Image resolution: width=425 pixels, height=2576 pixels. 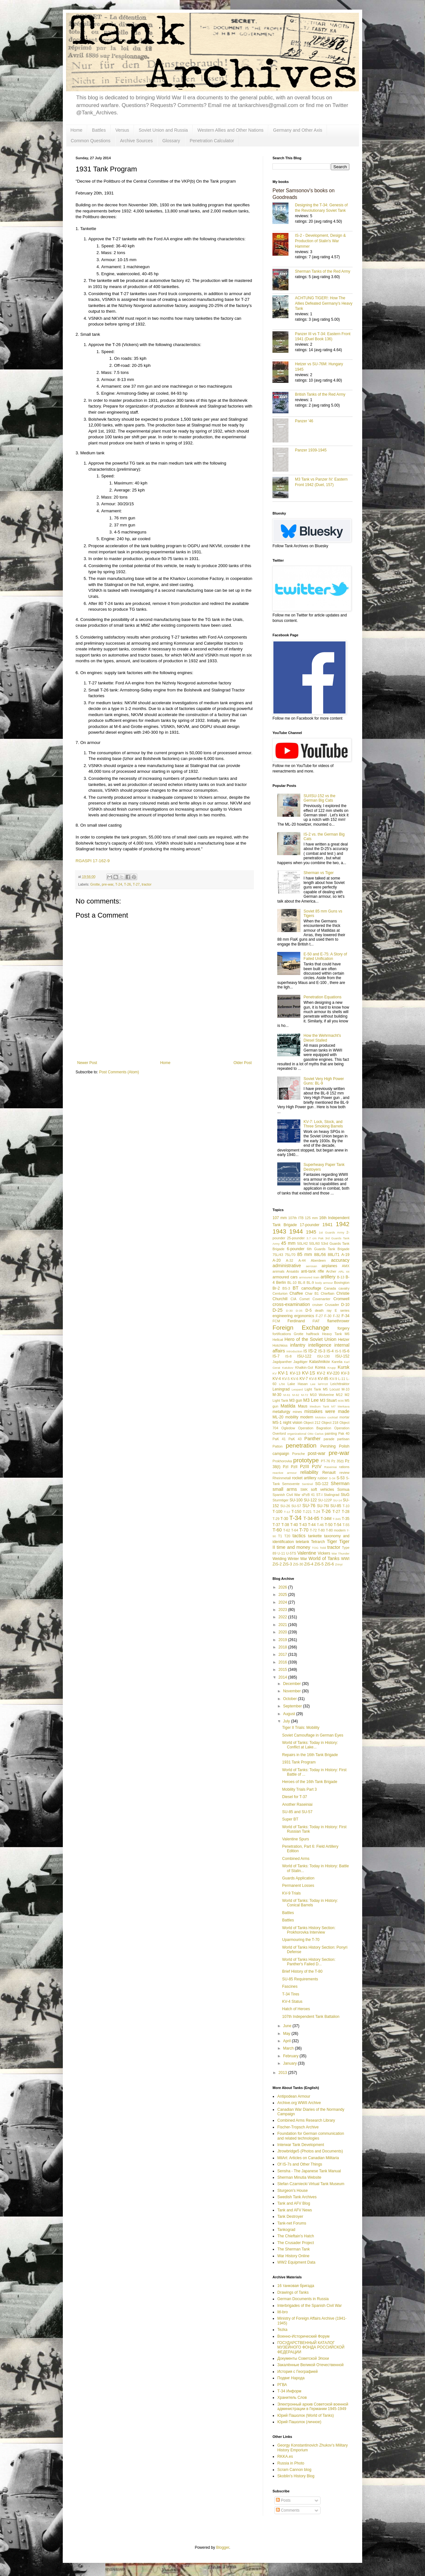 What do you see at coordinates (330, 1351) in the screenshot?
I see `IS-4` at bounding box center [330, 1351].